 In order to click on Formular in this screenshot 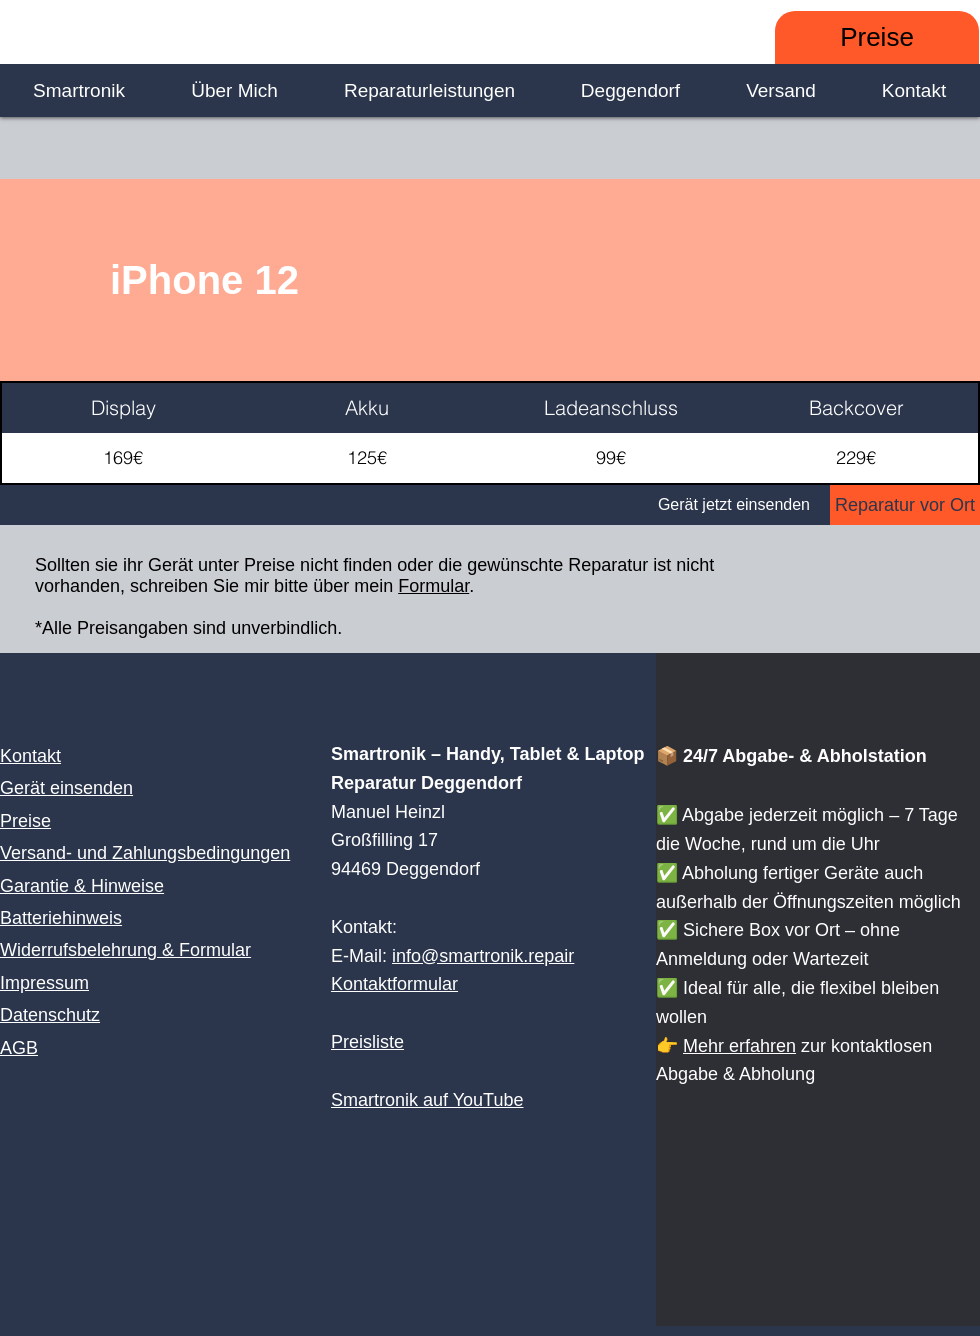, I will do `click(433, 586)`.